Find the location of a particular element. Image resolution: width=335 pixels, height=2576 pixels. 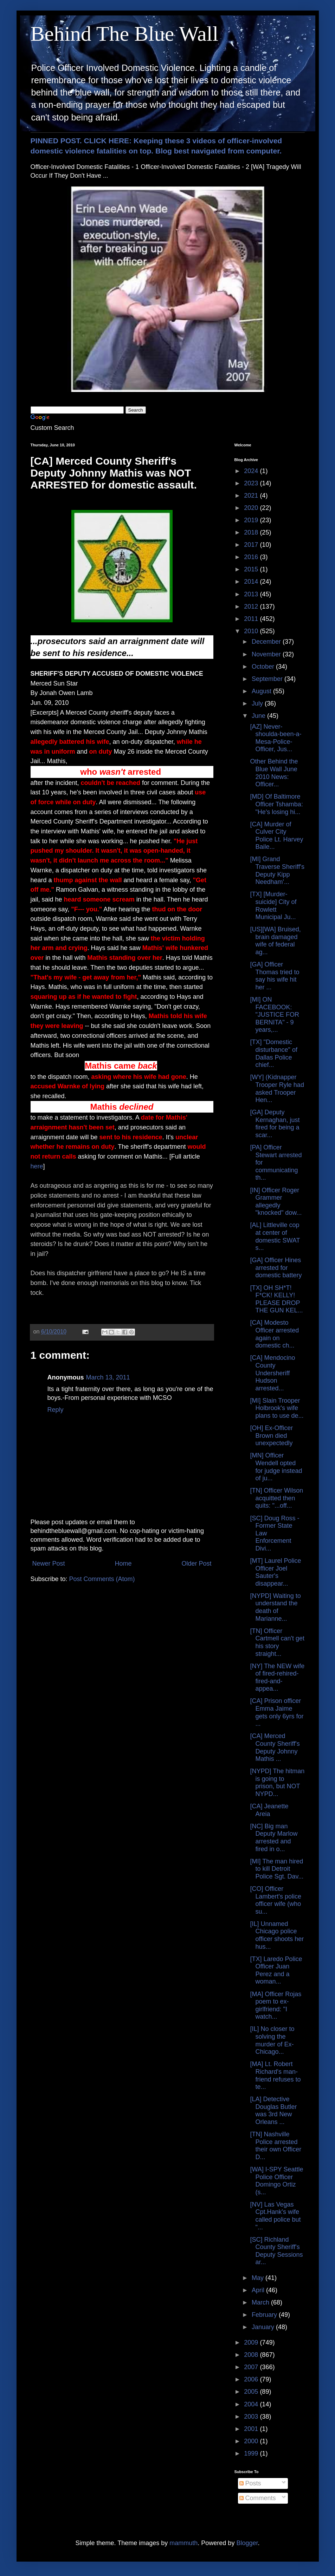

March 13, 2011 is located at coordinates (108, 1377).